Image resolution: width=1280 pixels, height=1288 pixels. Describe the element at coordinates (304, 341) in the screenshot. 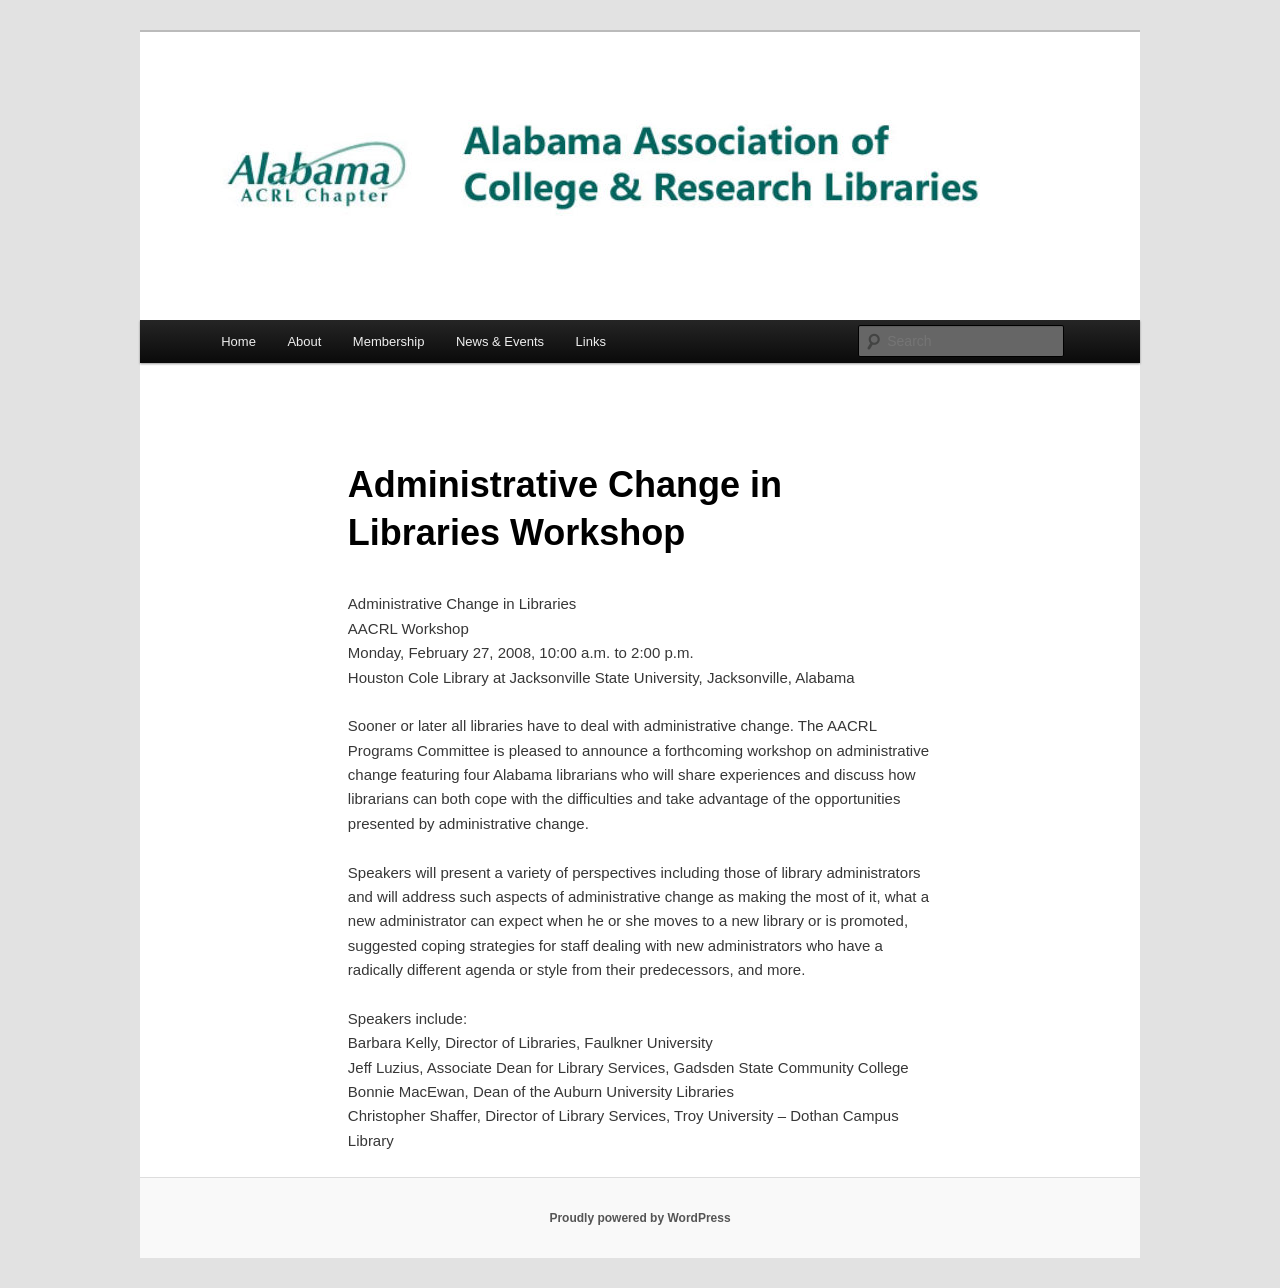

I see `About` at that location.